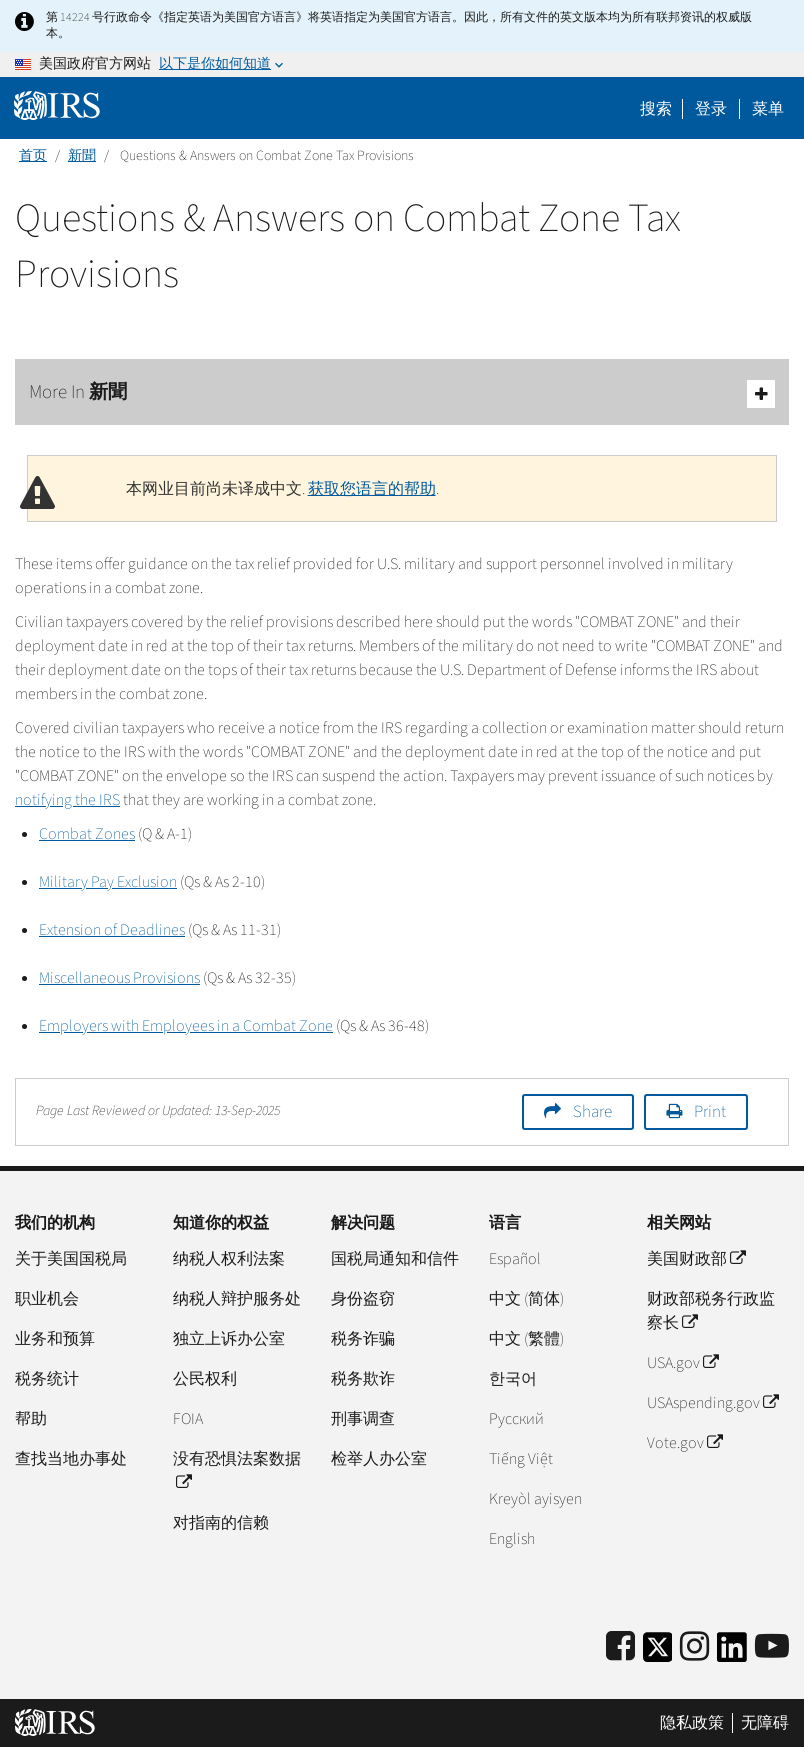 The height and width of the screenshot is (1748, 804). Describe the element at coordinates (33, 156) in the screenshot. I see `首页` at that location.